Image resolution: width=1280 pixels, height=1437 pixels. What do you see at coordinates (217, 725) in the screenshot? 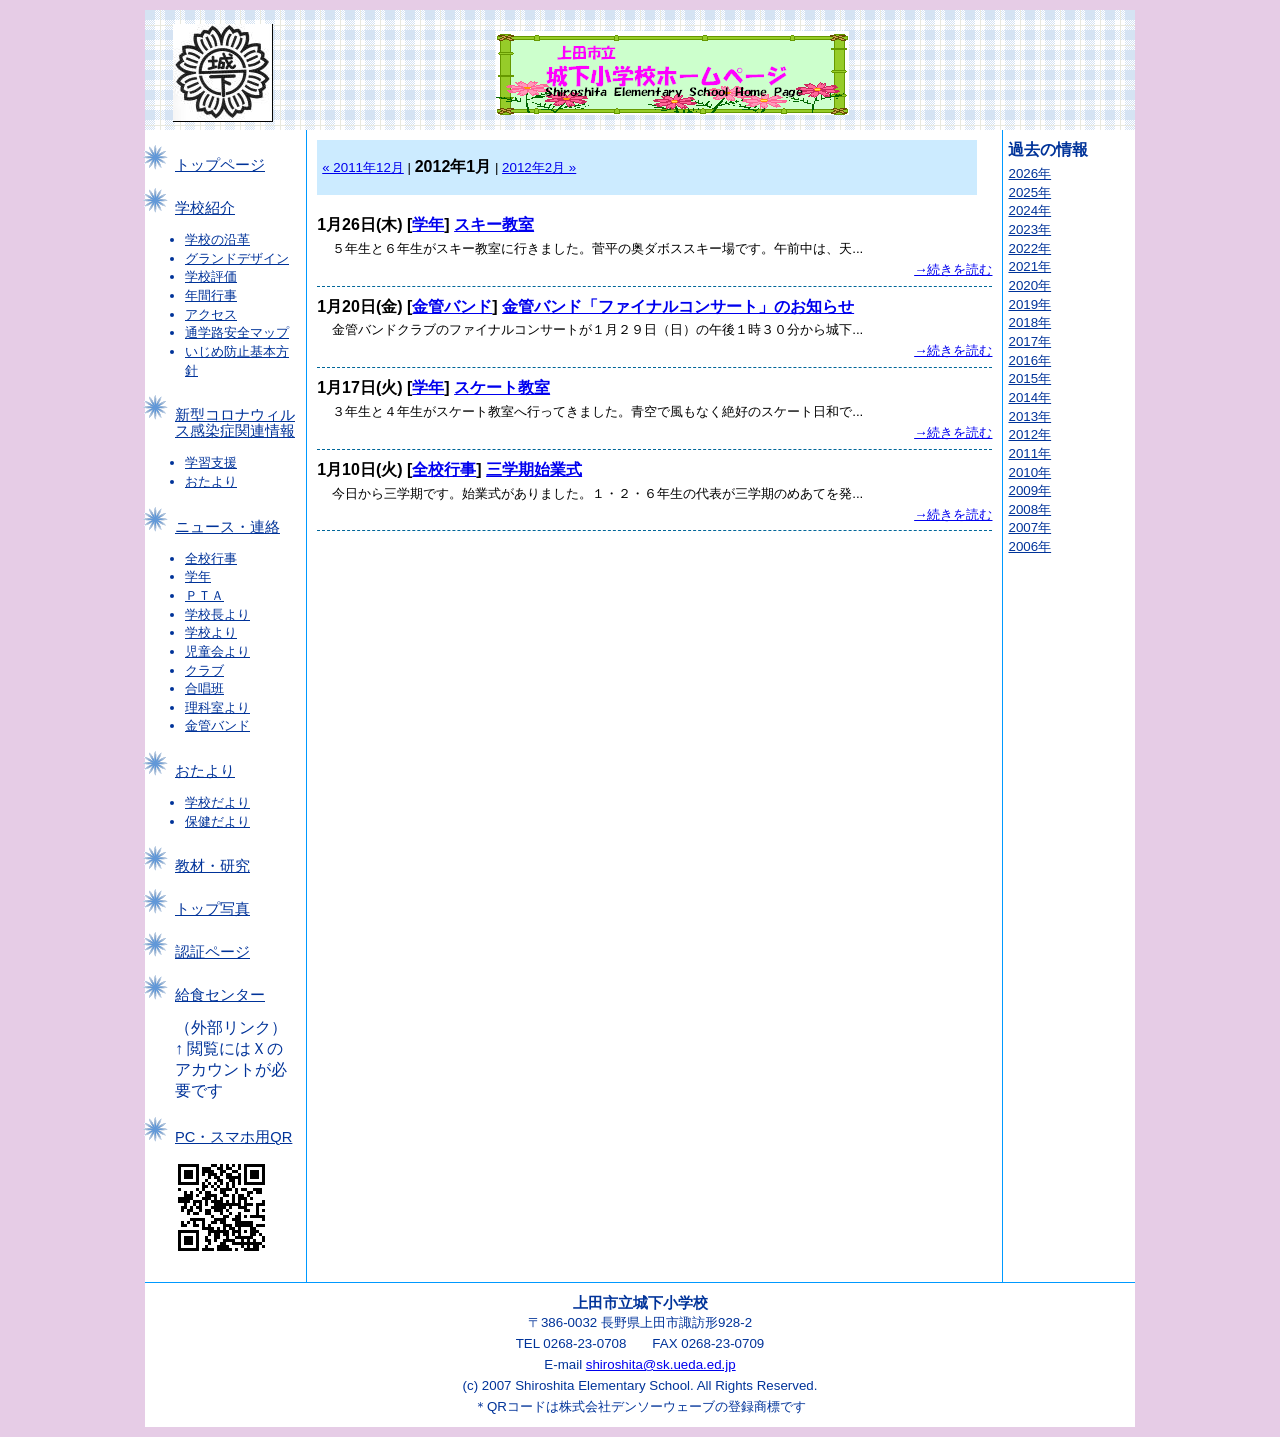
I see `金管バンド` at bounding box center [217, 725].